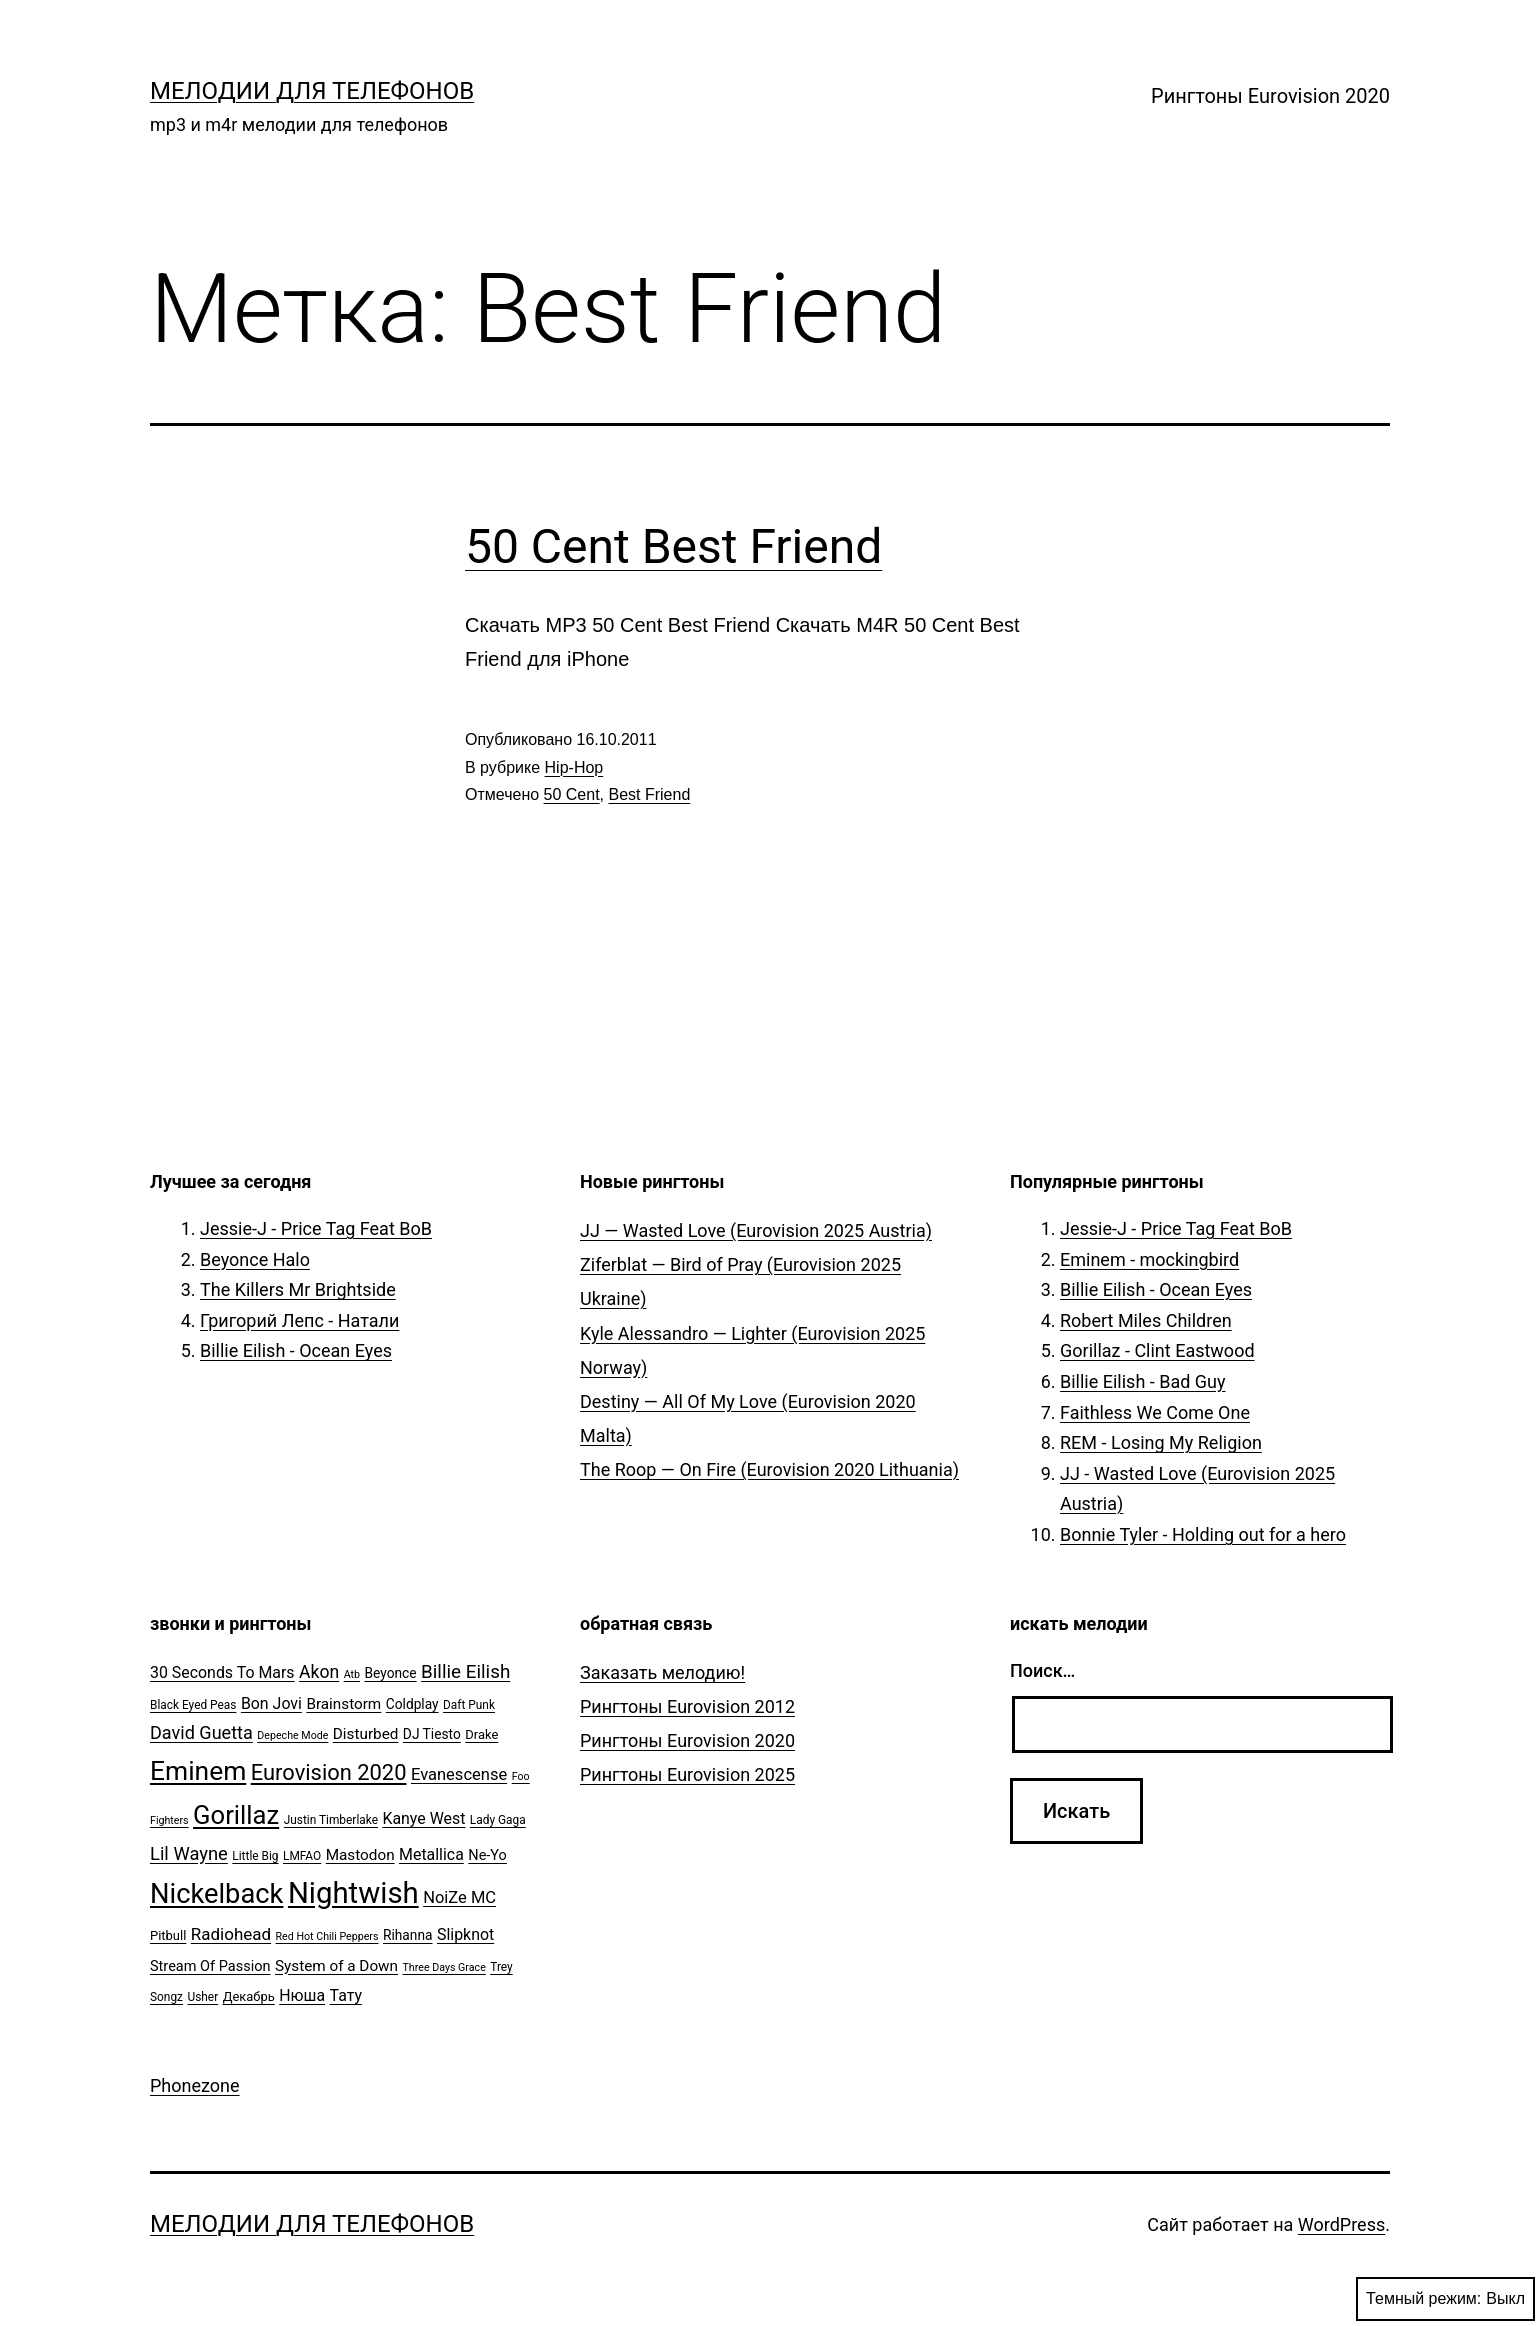  I want to click on Billie Eilish - Bad Guy, so click(1143, 1381).